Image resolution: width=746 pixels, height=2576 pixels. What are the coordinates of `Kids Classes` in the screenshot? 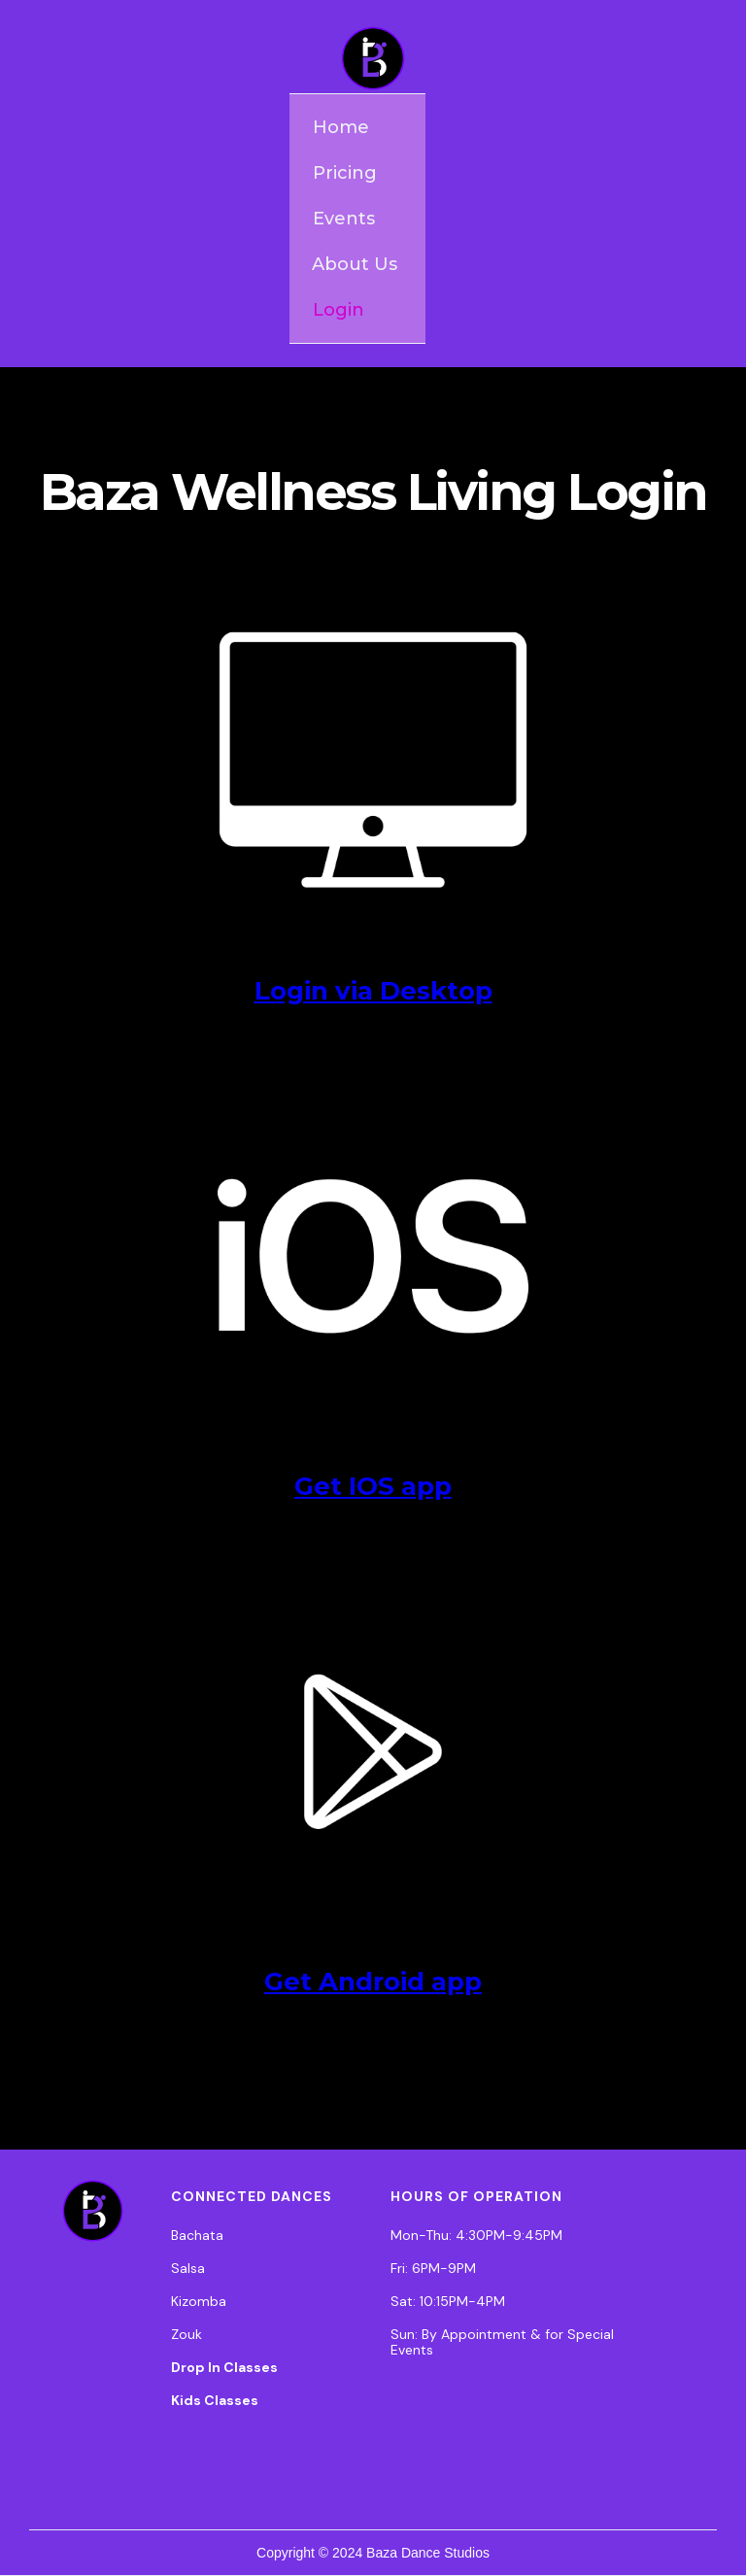 It's located at (214, 2400).